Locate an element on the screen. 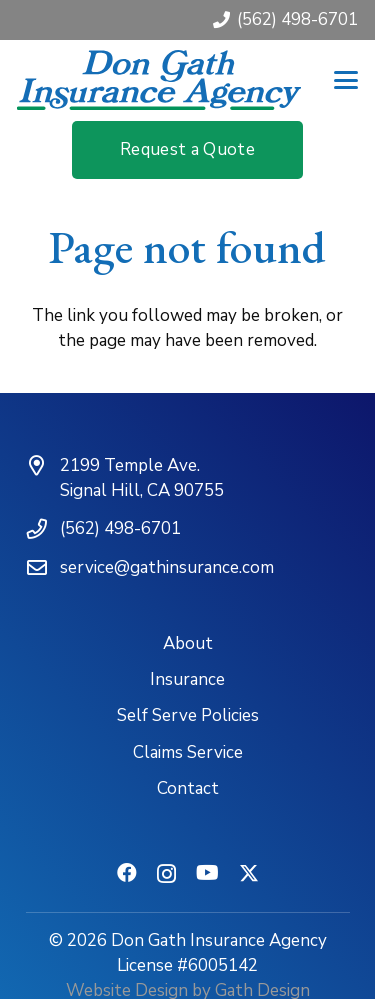  Self Serve Policies is located at coordinates (188, 715).